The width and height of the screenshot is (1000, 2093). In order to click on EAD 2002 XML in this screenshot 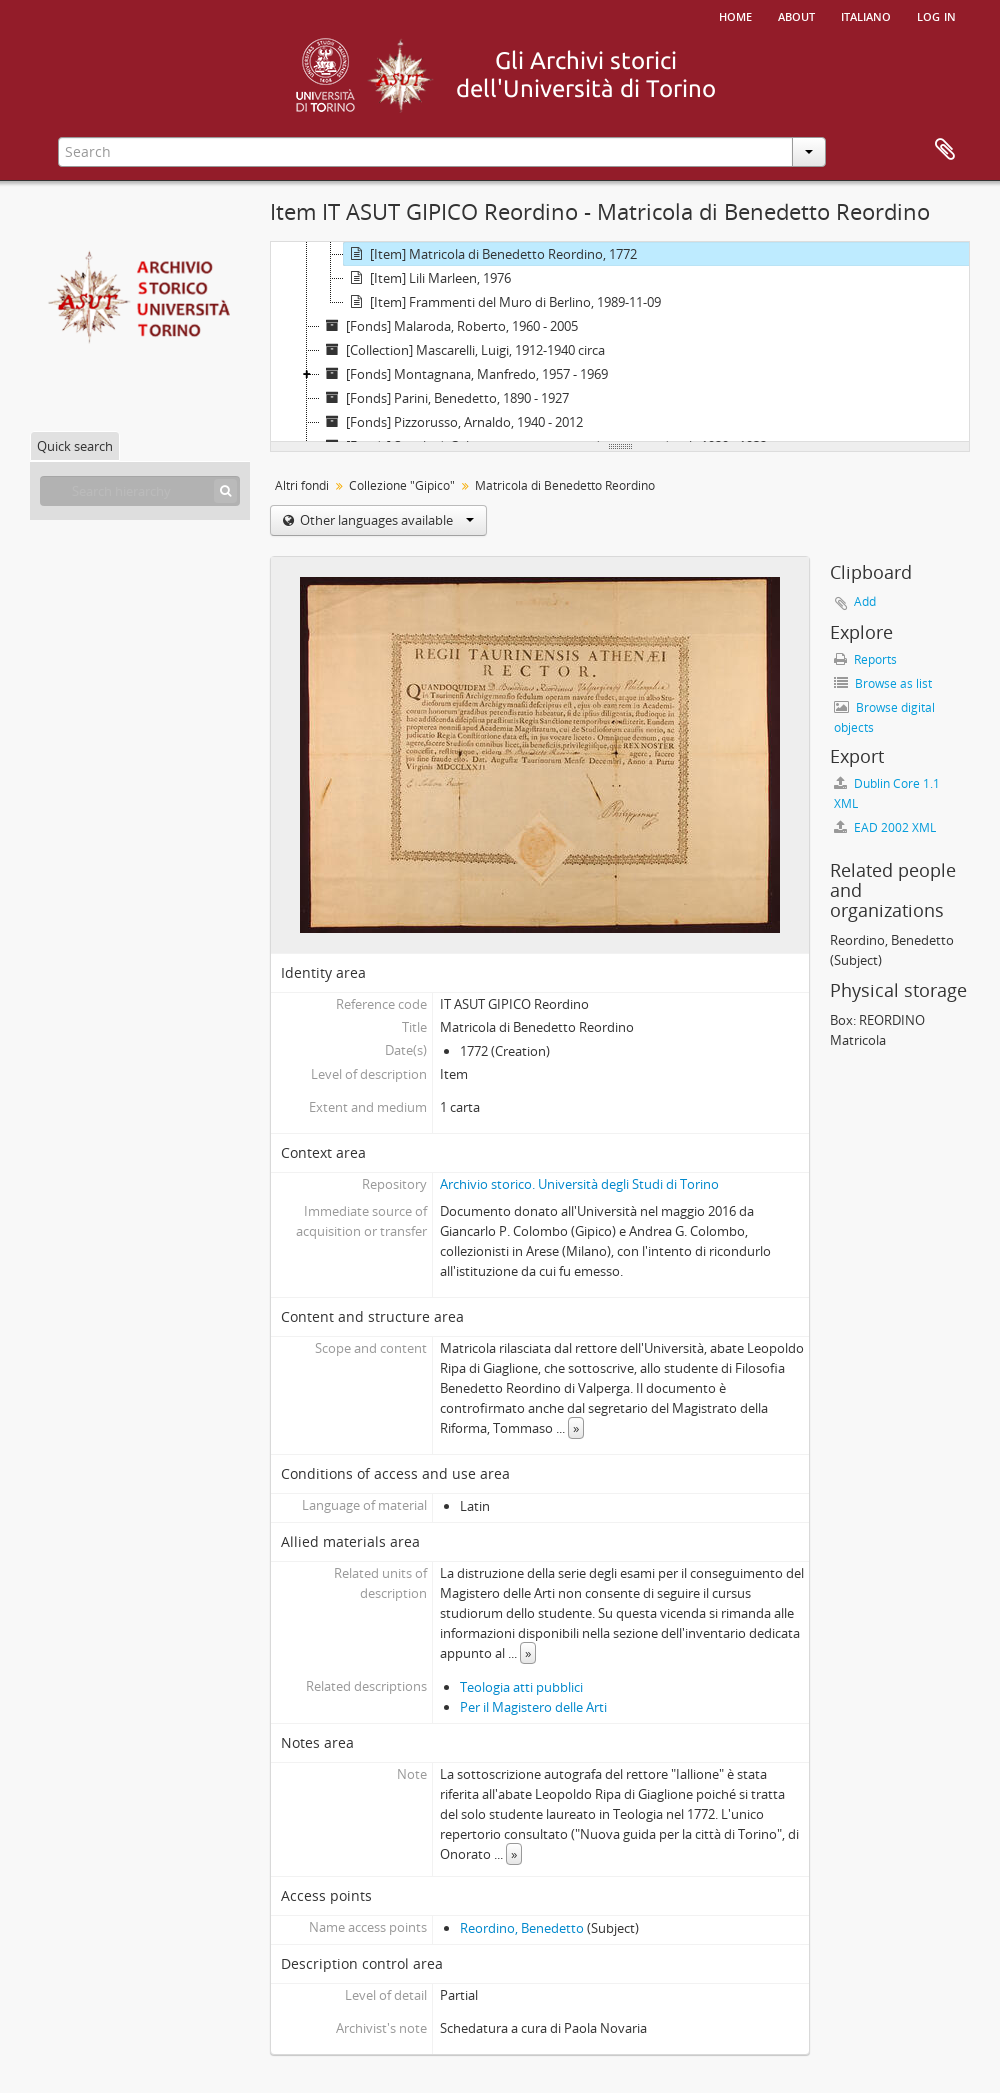, I will do `click(885, 827)`.